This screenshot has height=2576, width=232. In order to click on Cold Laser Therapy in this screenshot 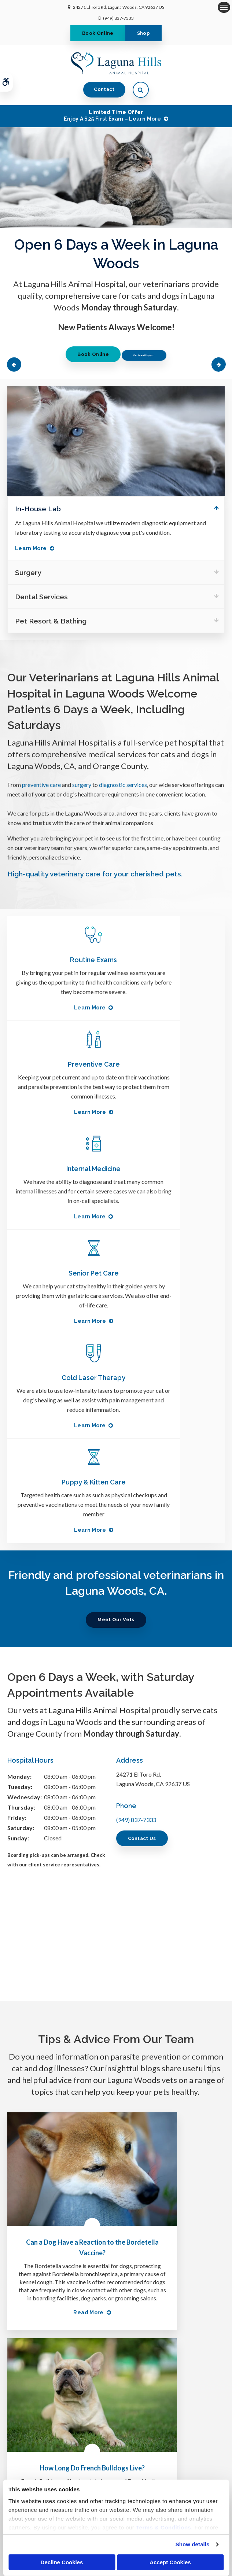, I will do `click(61, 1169)`.